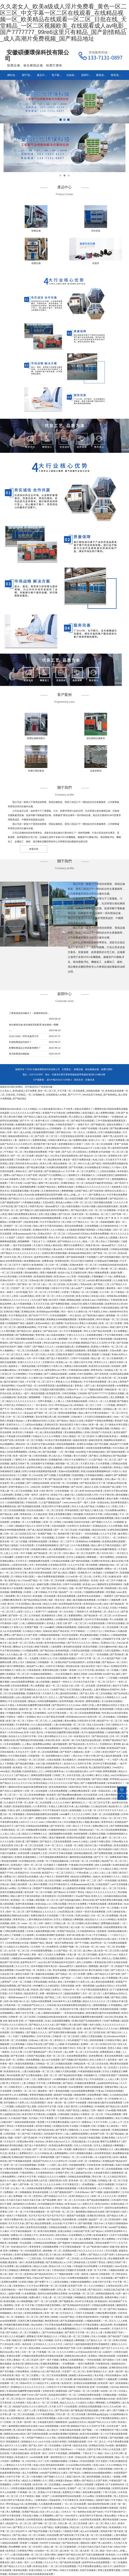  I want to click on 国产69精品久久久久久, so click(69, 1241).